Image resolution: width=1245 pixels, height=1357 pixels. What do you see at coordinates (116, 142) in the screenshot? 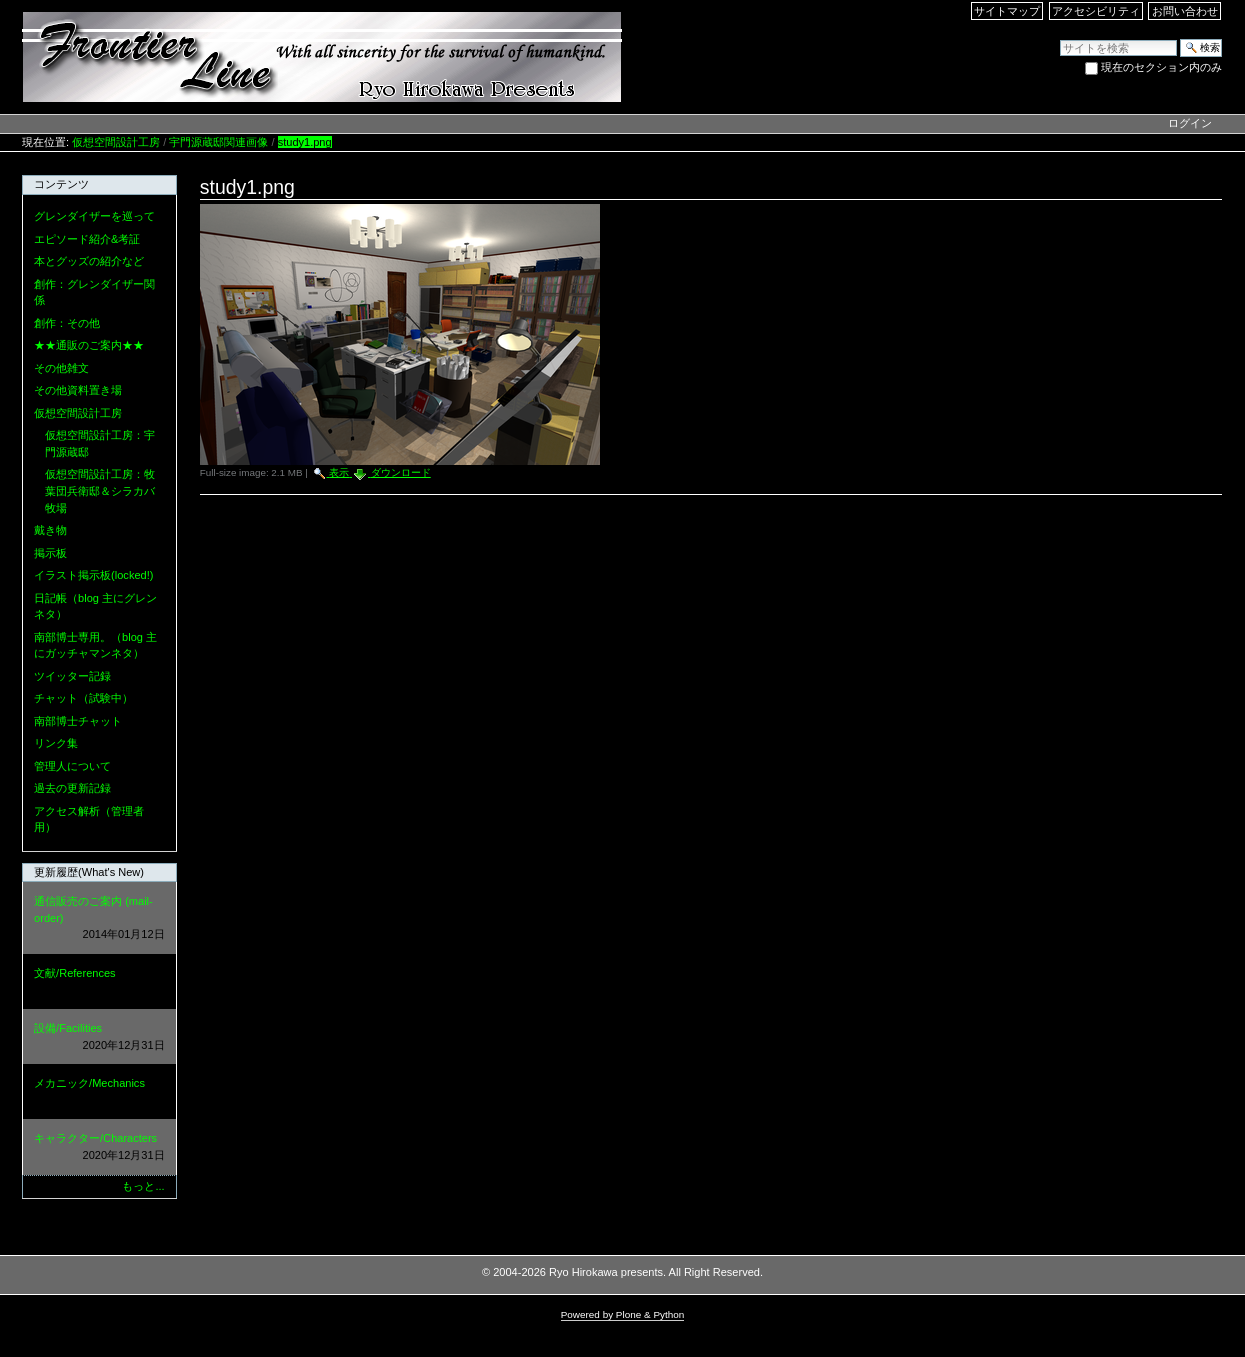
I see `仮想空間設計工房` at bounding box center [116, 142].